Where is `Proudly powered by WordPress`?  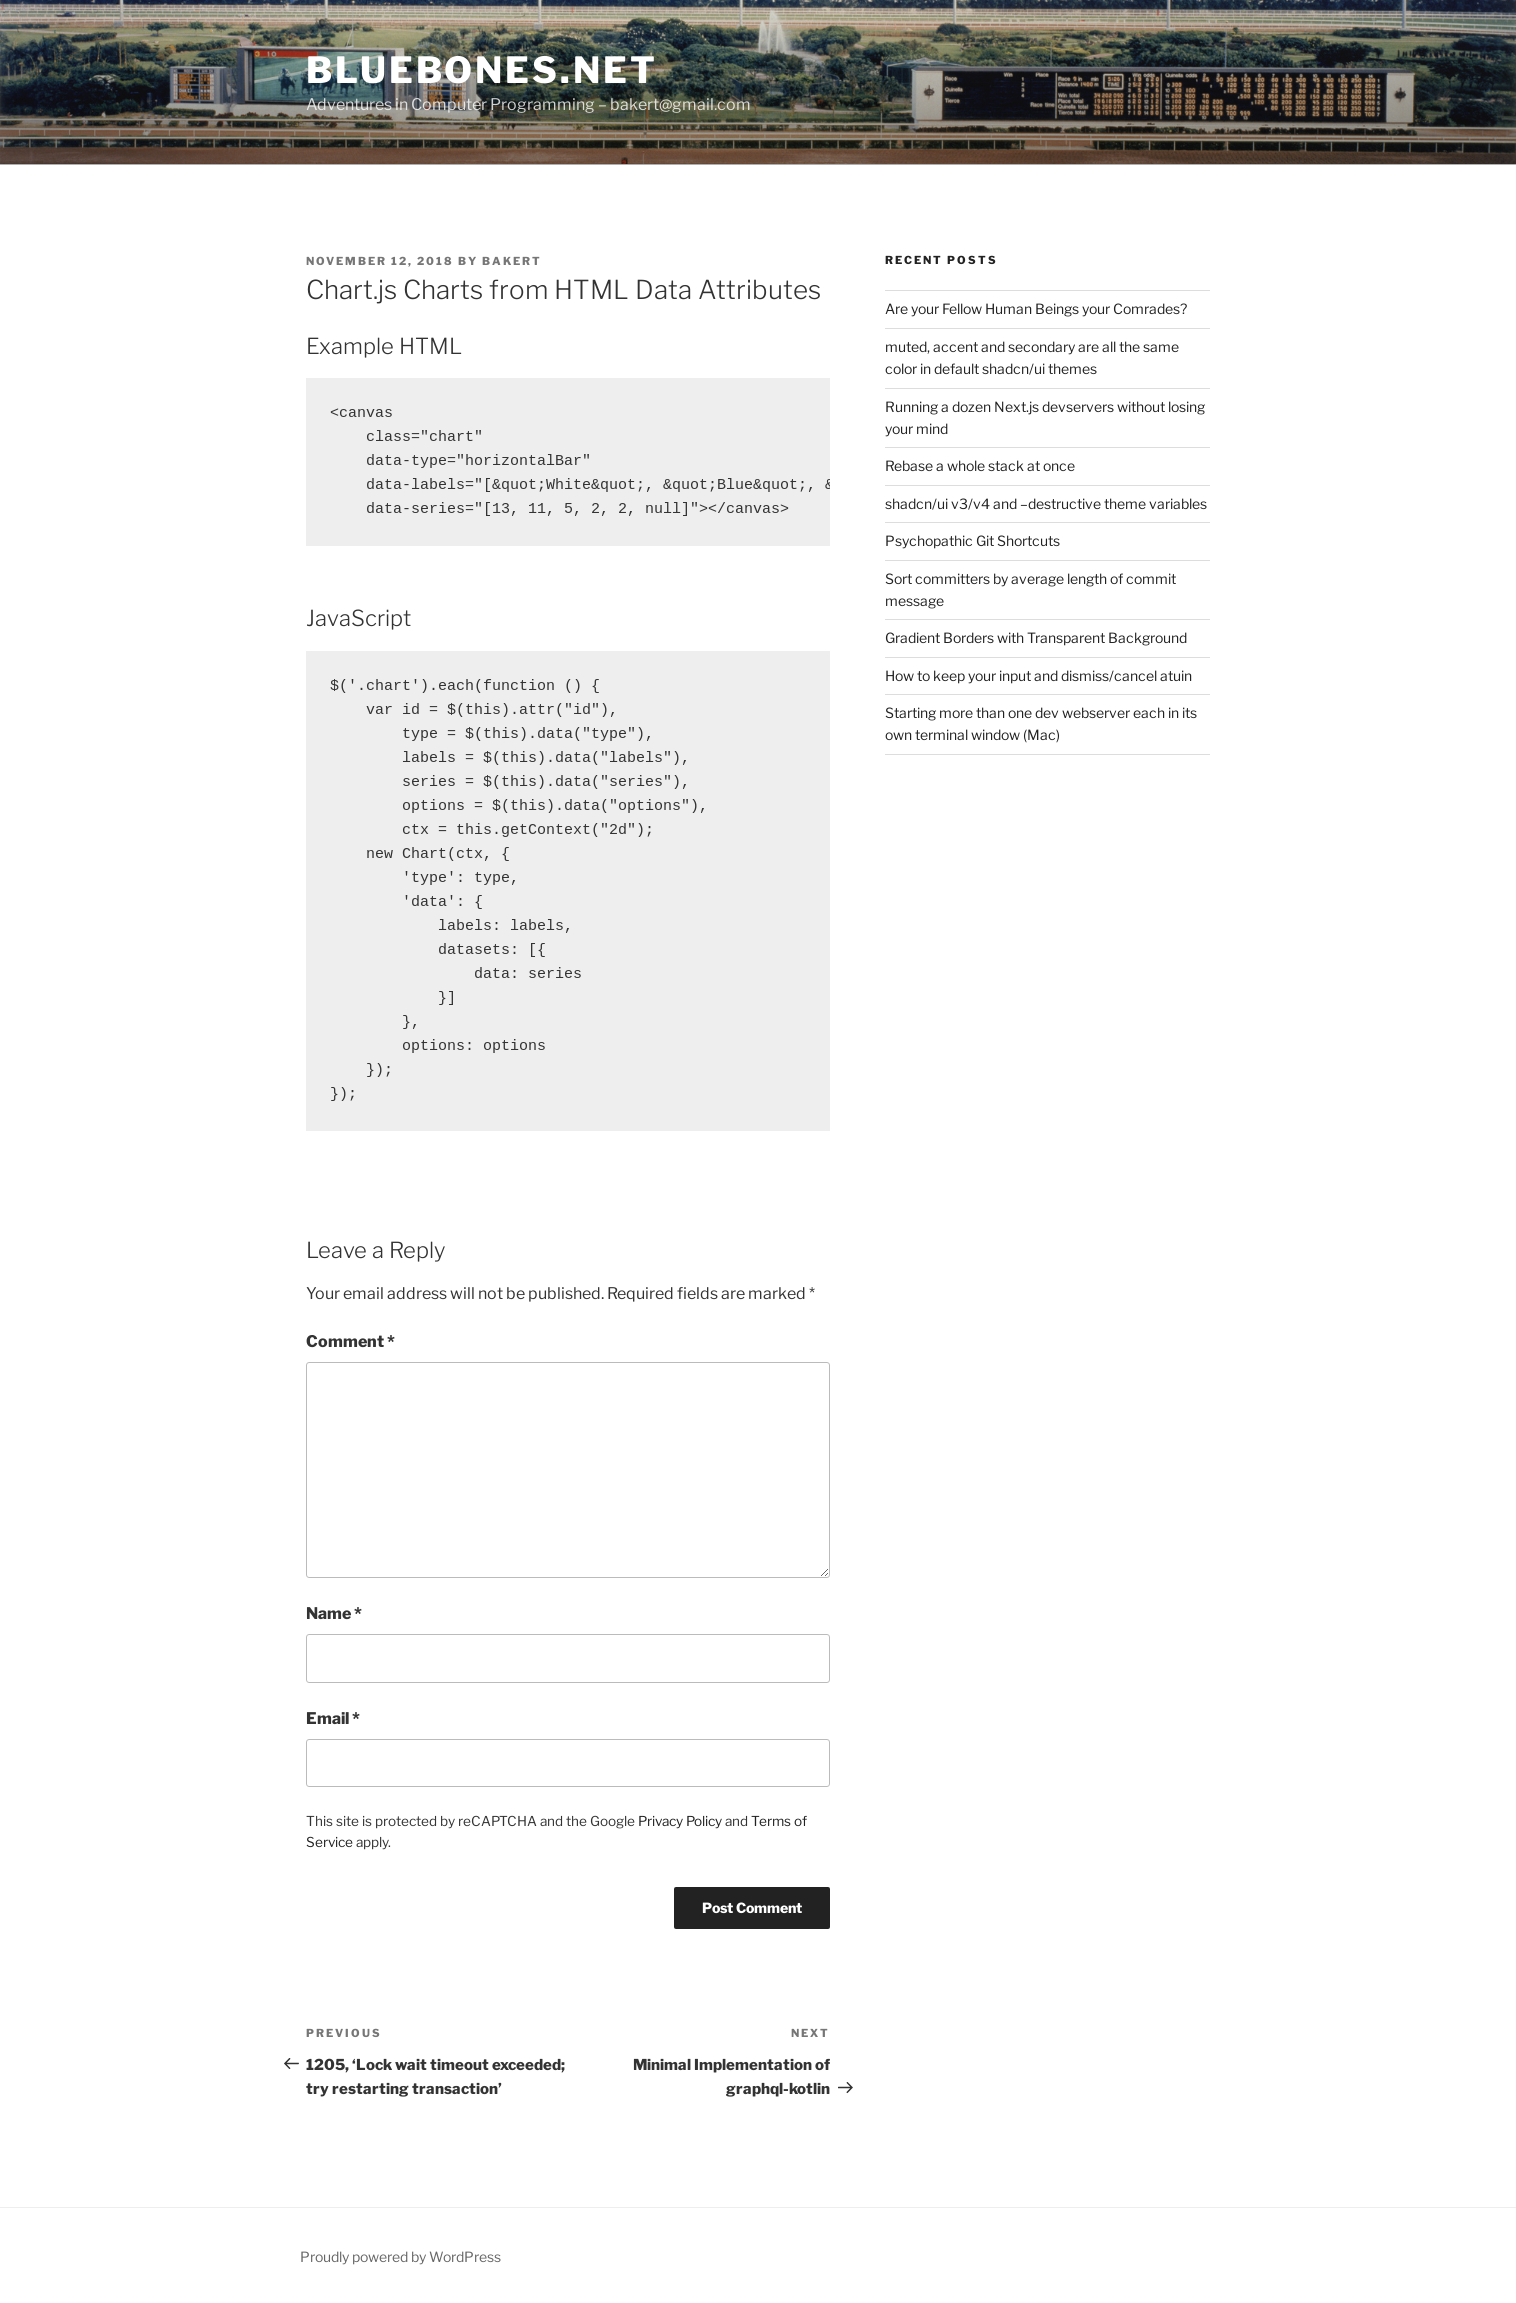
Proudly powered by WordPress is located at coordinates (400, 2256).